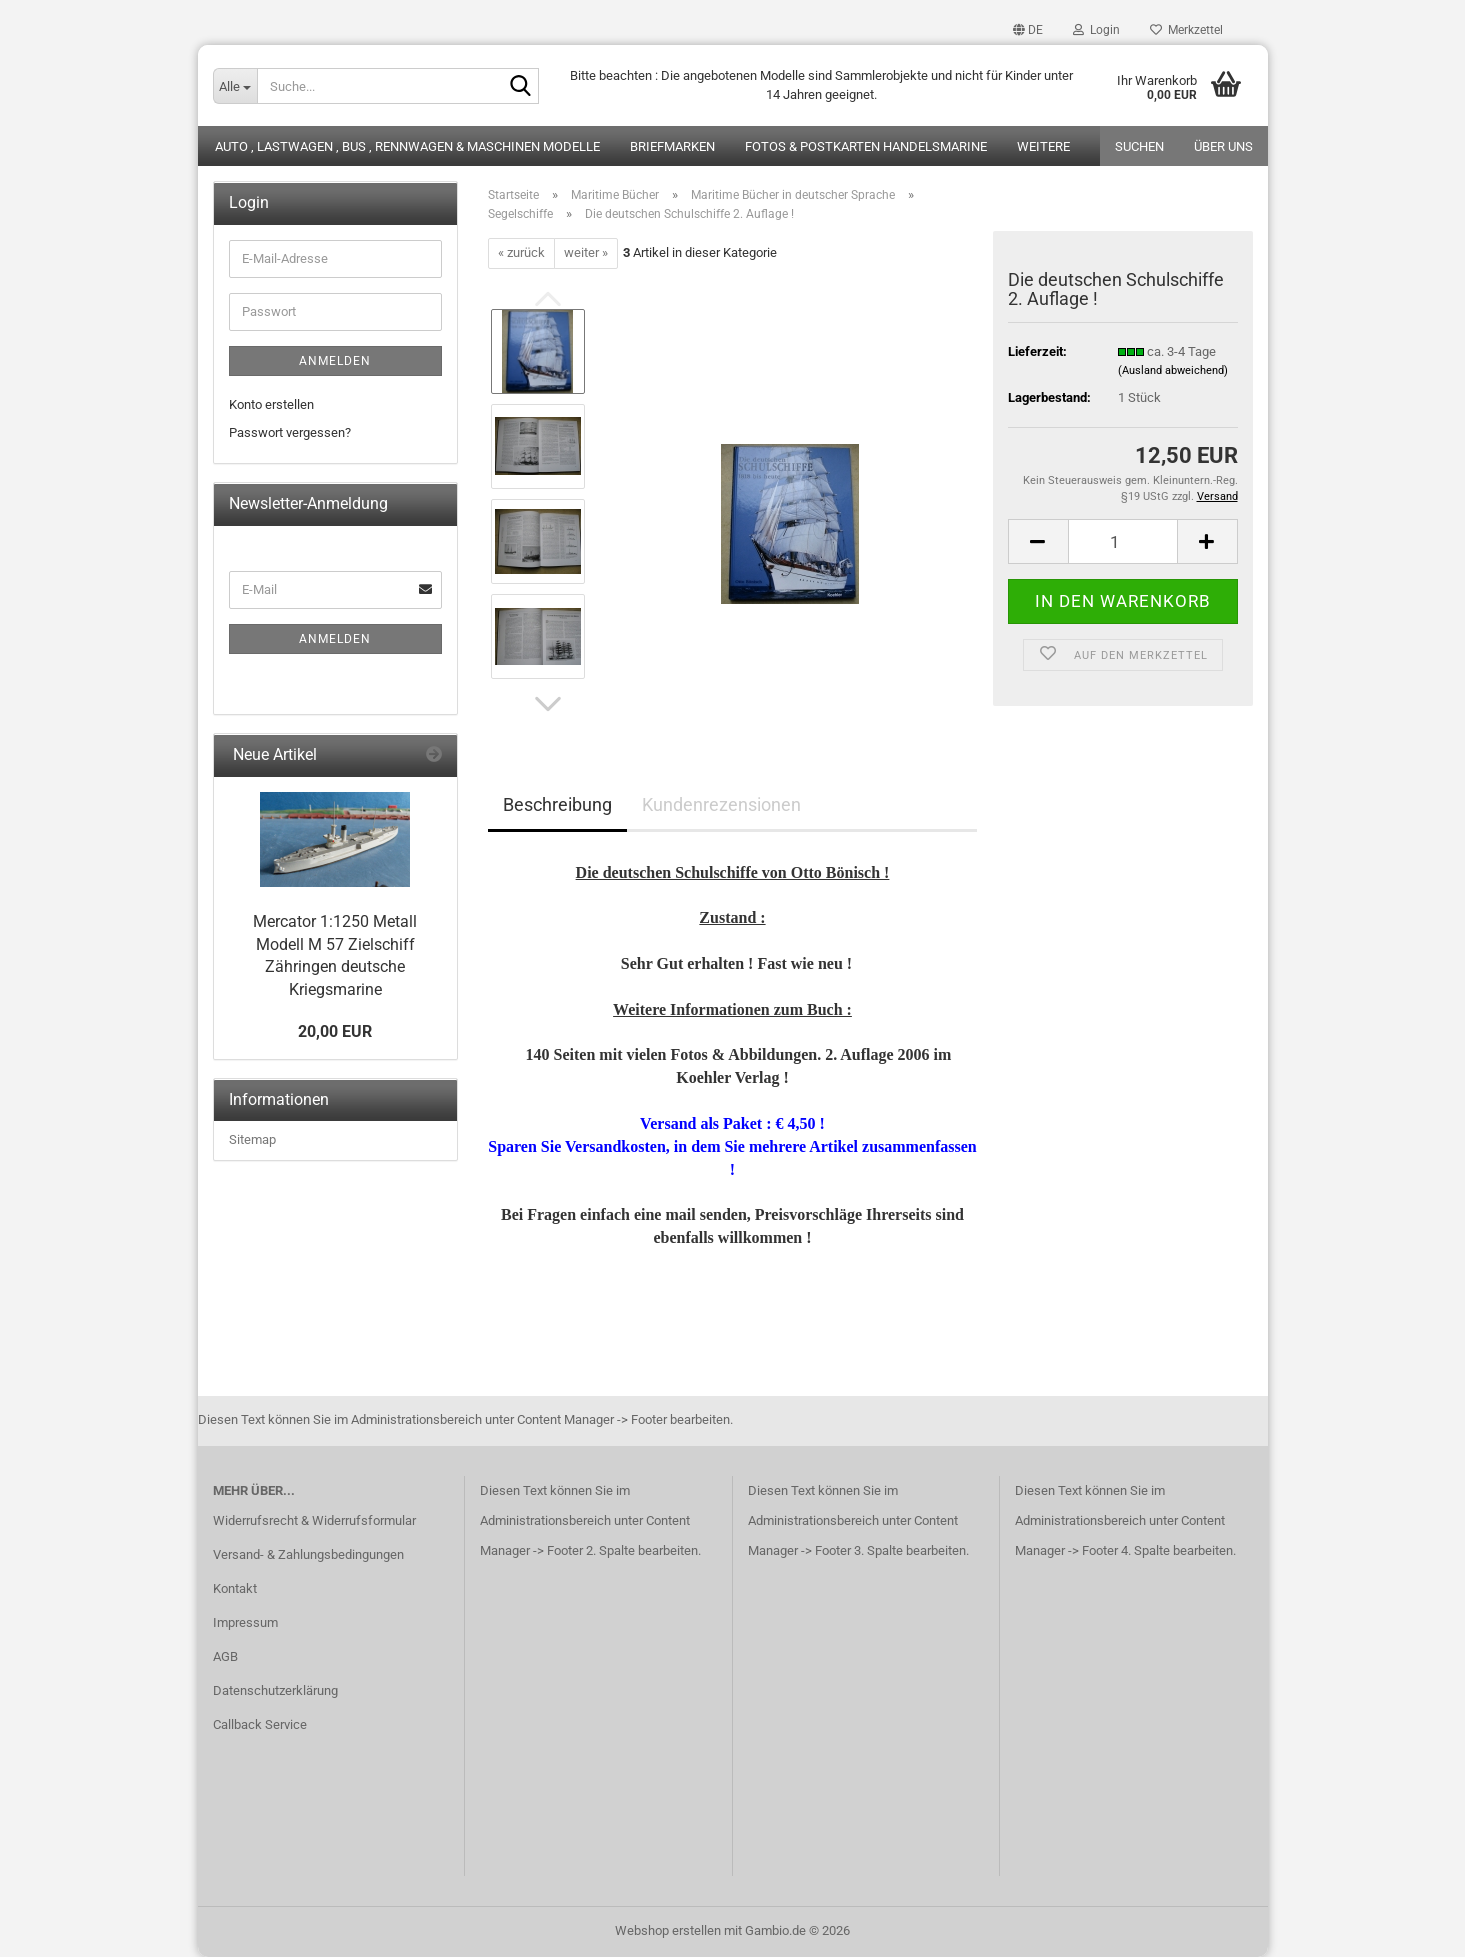 This screenshot has width=1465, height=1957. I want to click on Login [button], so click(1096, 30).